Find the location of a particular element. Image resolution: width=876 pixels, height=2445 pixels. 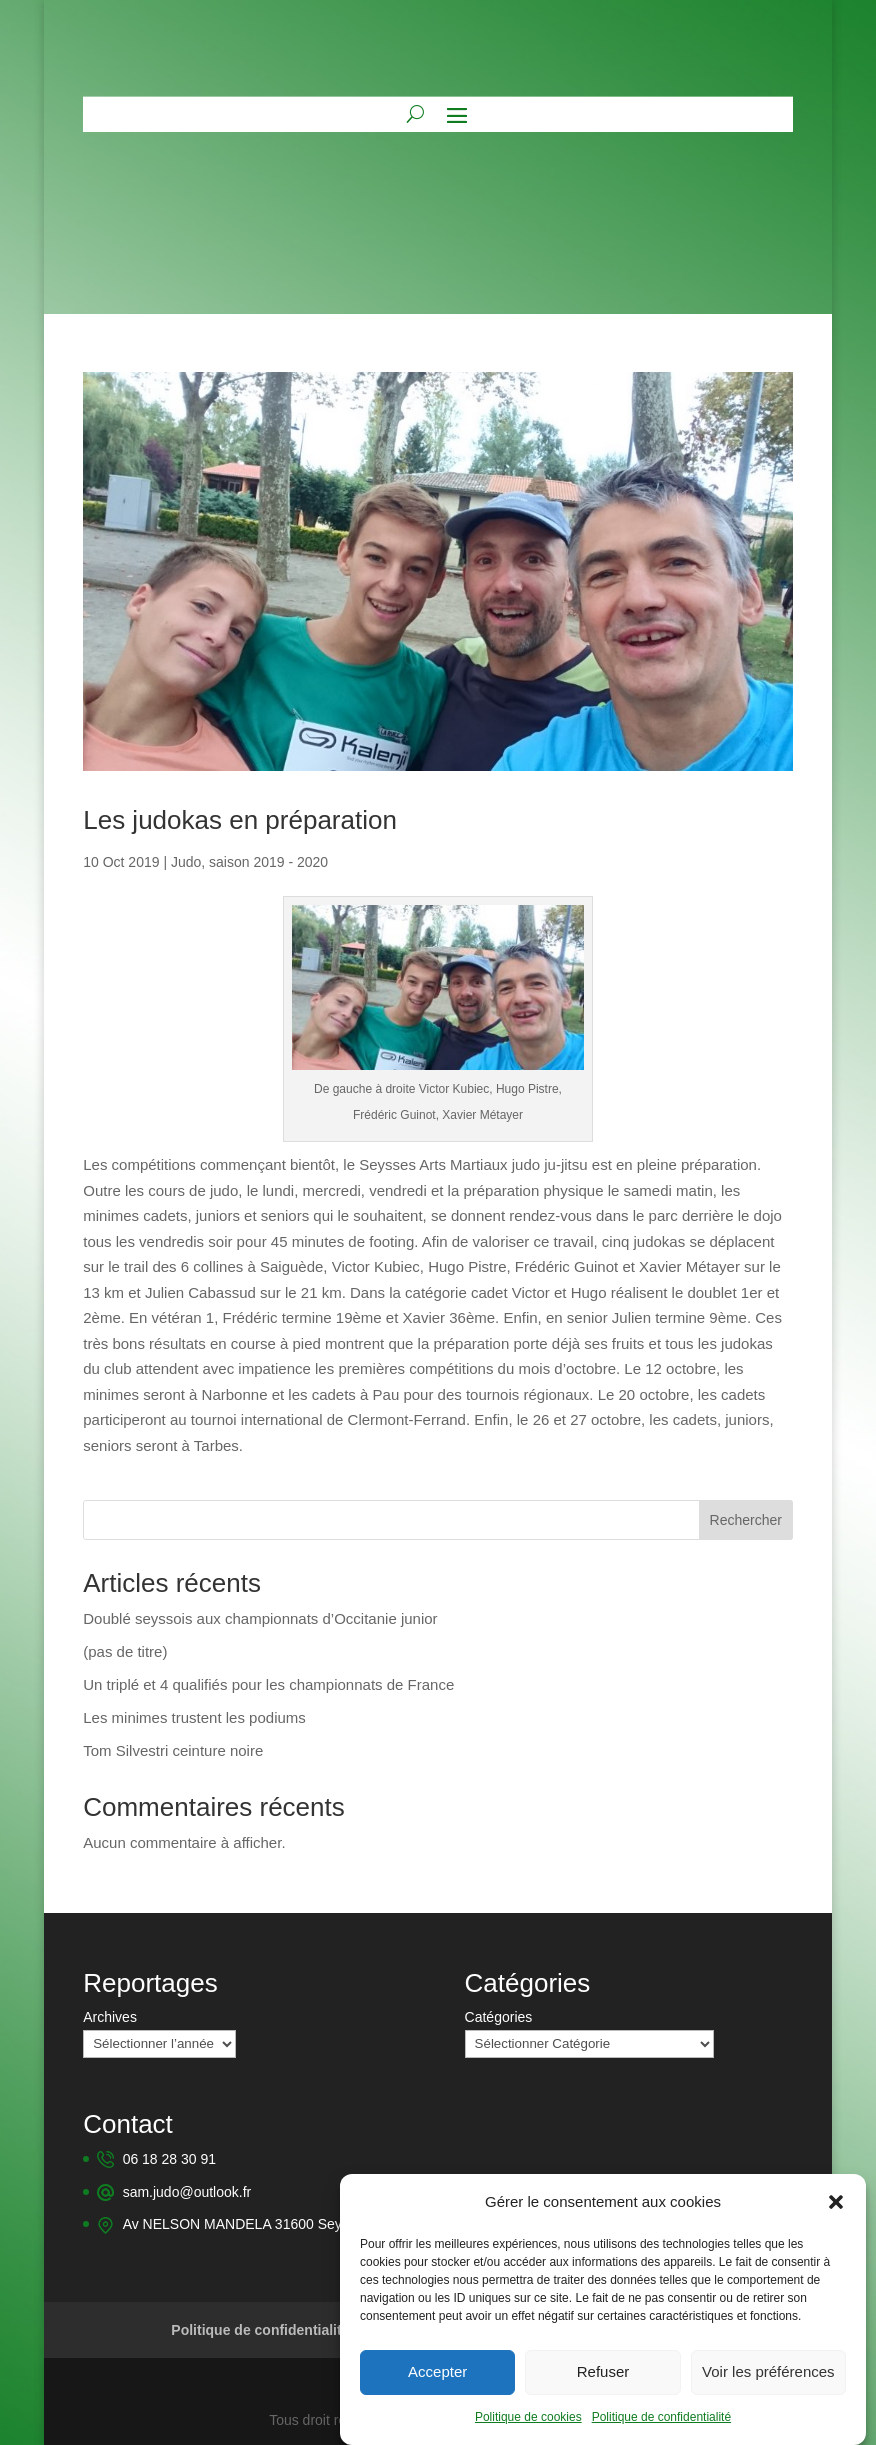

Doublé seyssois aux championnats d’Occitanie junior is located at coordinates (260, 1618).